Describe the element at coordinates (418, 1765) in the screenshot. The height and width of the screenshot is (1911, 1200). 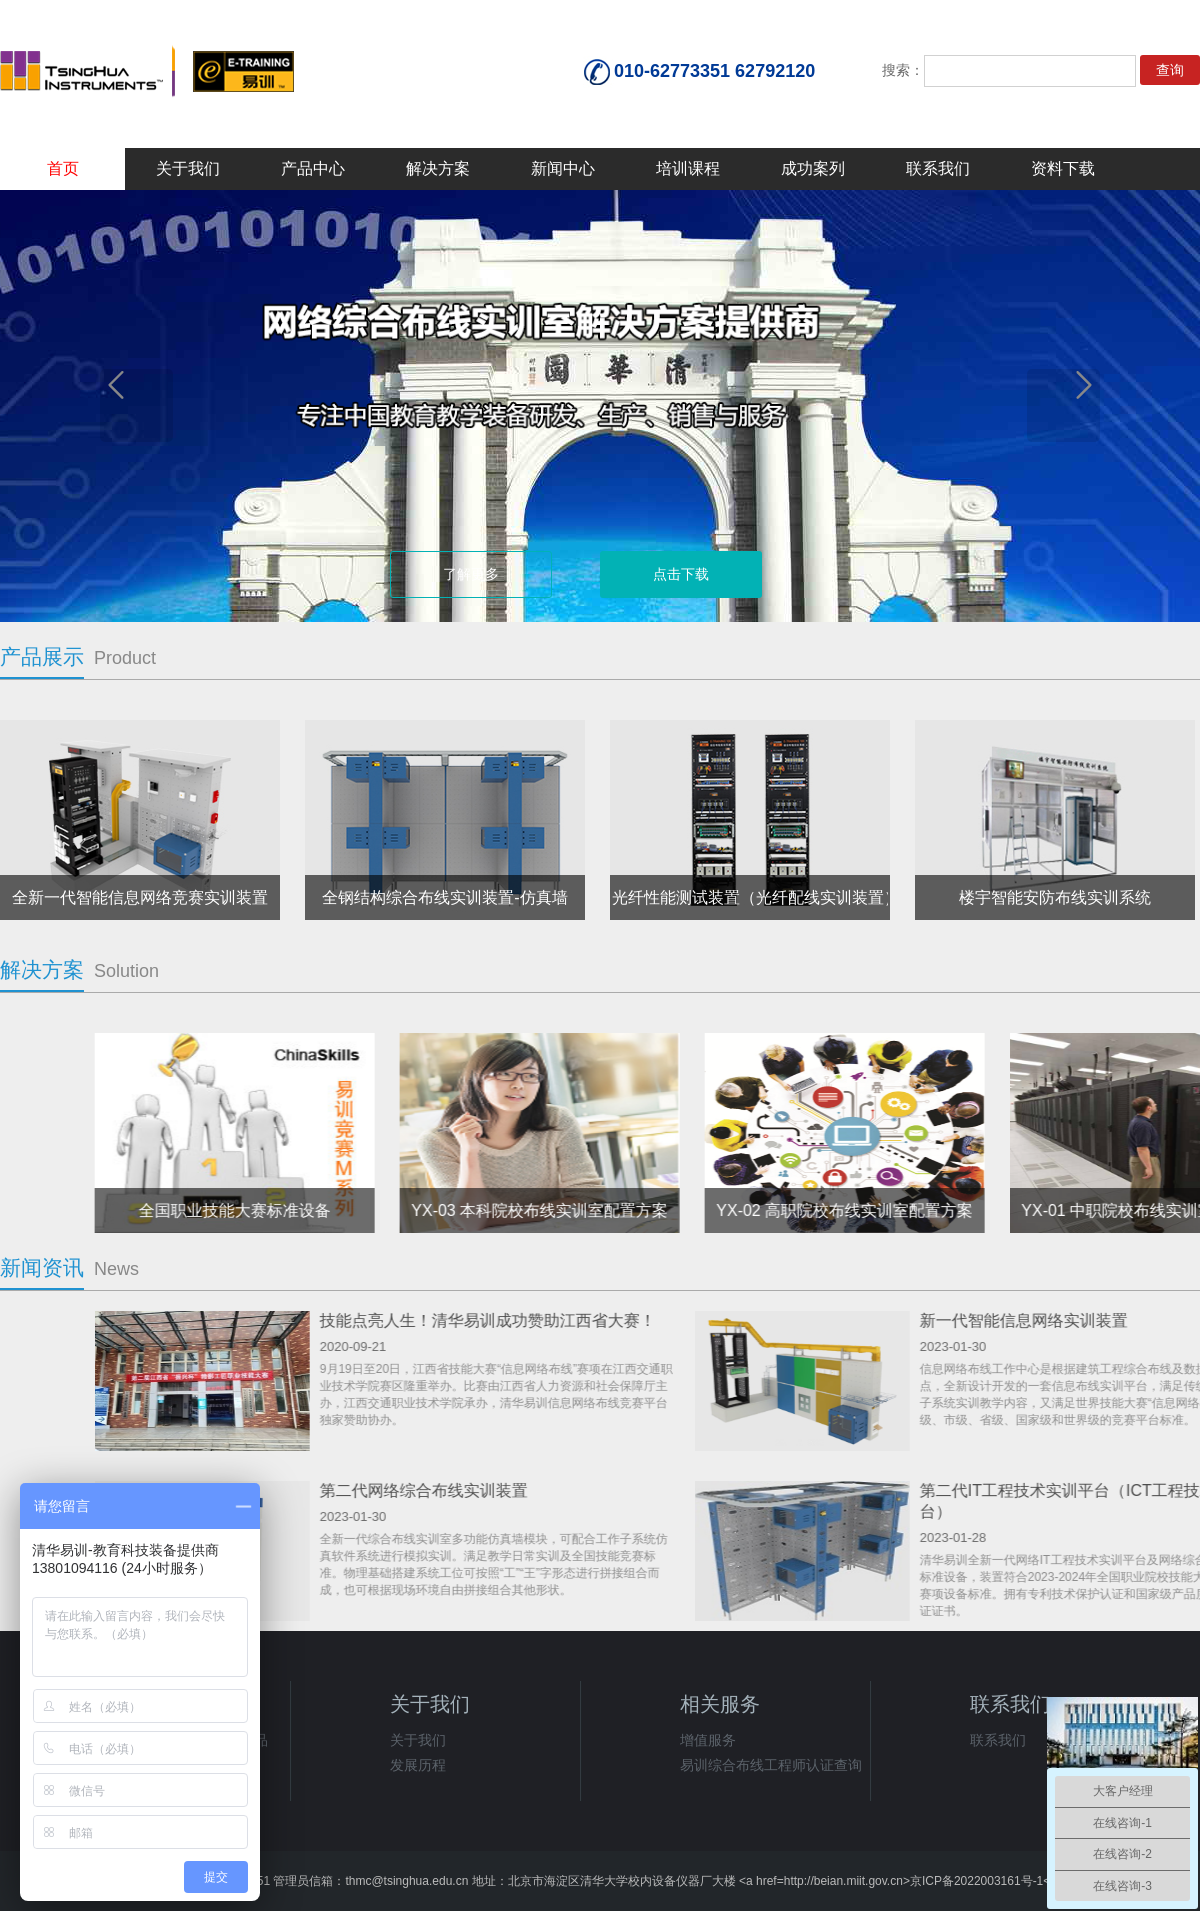
I see `发展历程` at that location.